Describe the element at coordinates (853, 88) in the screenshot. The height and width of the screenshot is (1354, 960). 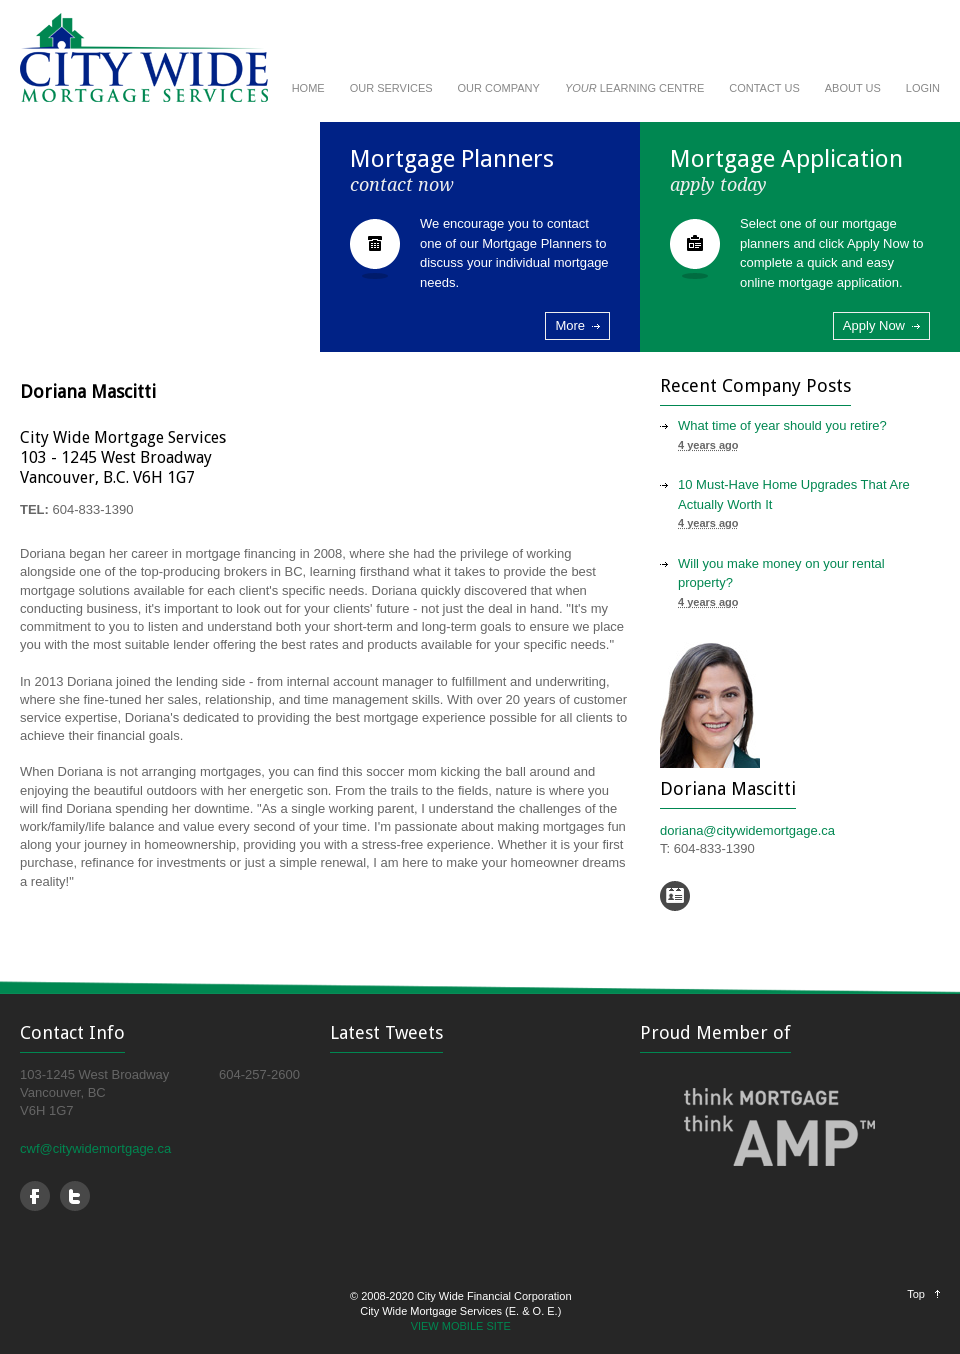
I see `ABOUT US` at that location.